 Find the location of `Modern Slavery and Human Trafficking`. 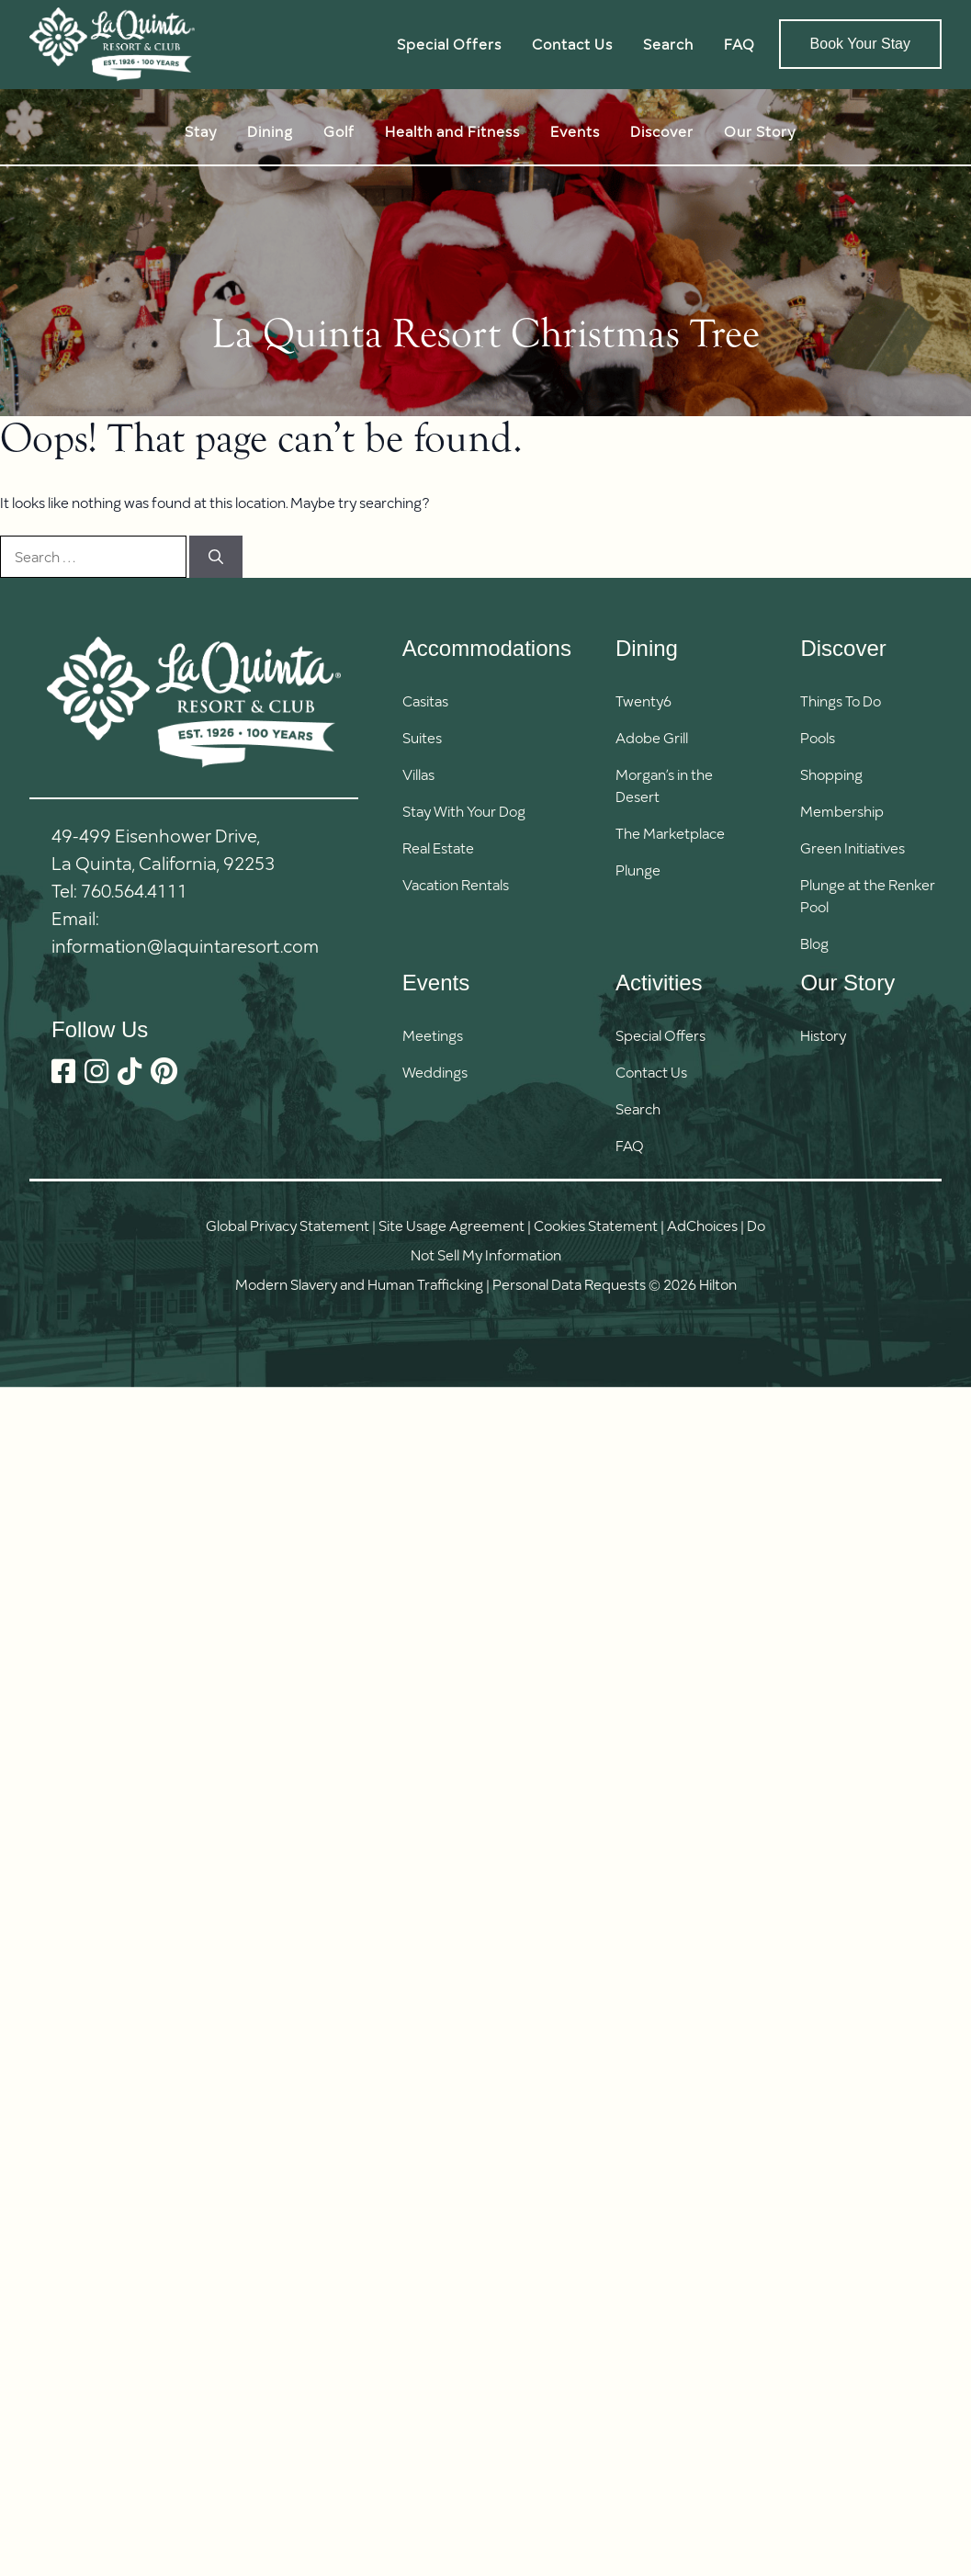

Modern Slavery and Human Trafficking is located at coordinates (359, 1284).